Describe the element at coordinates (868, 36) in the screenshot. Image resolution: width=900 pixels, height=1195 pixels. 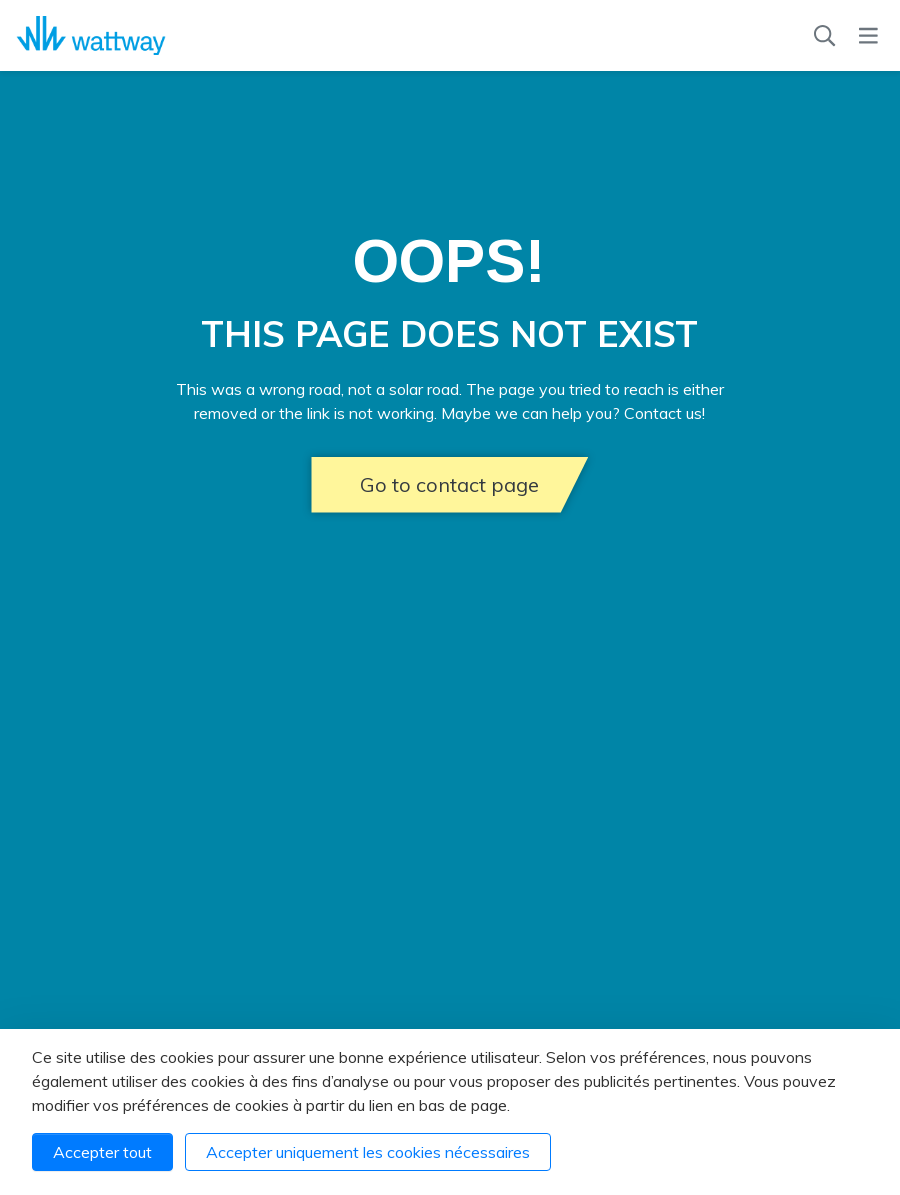
I see `[Menu]` at that location.